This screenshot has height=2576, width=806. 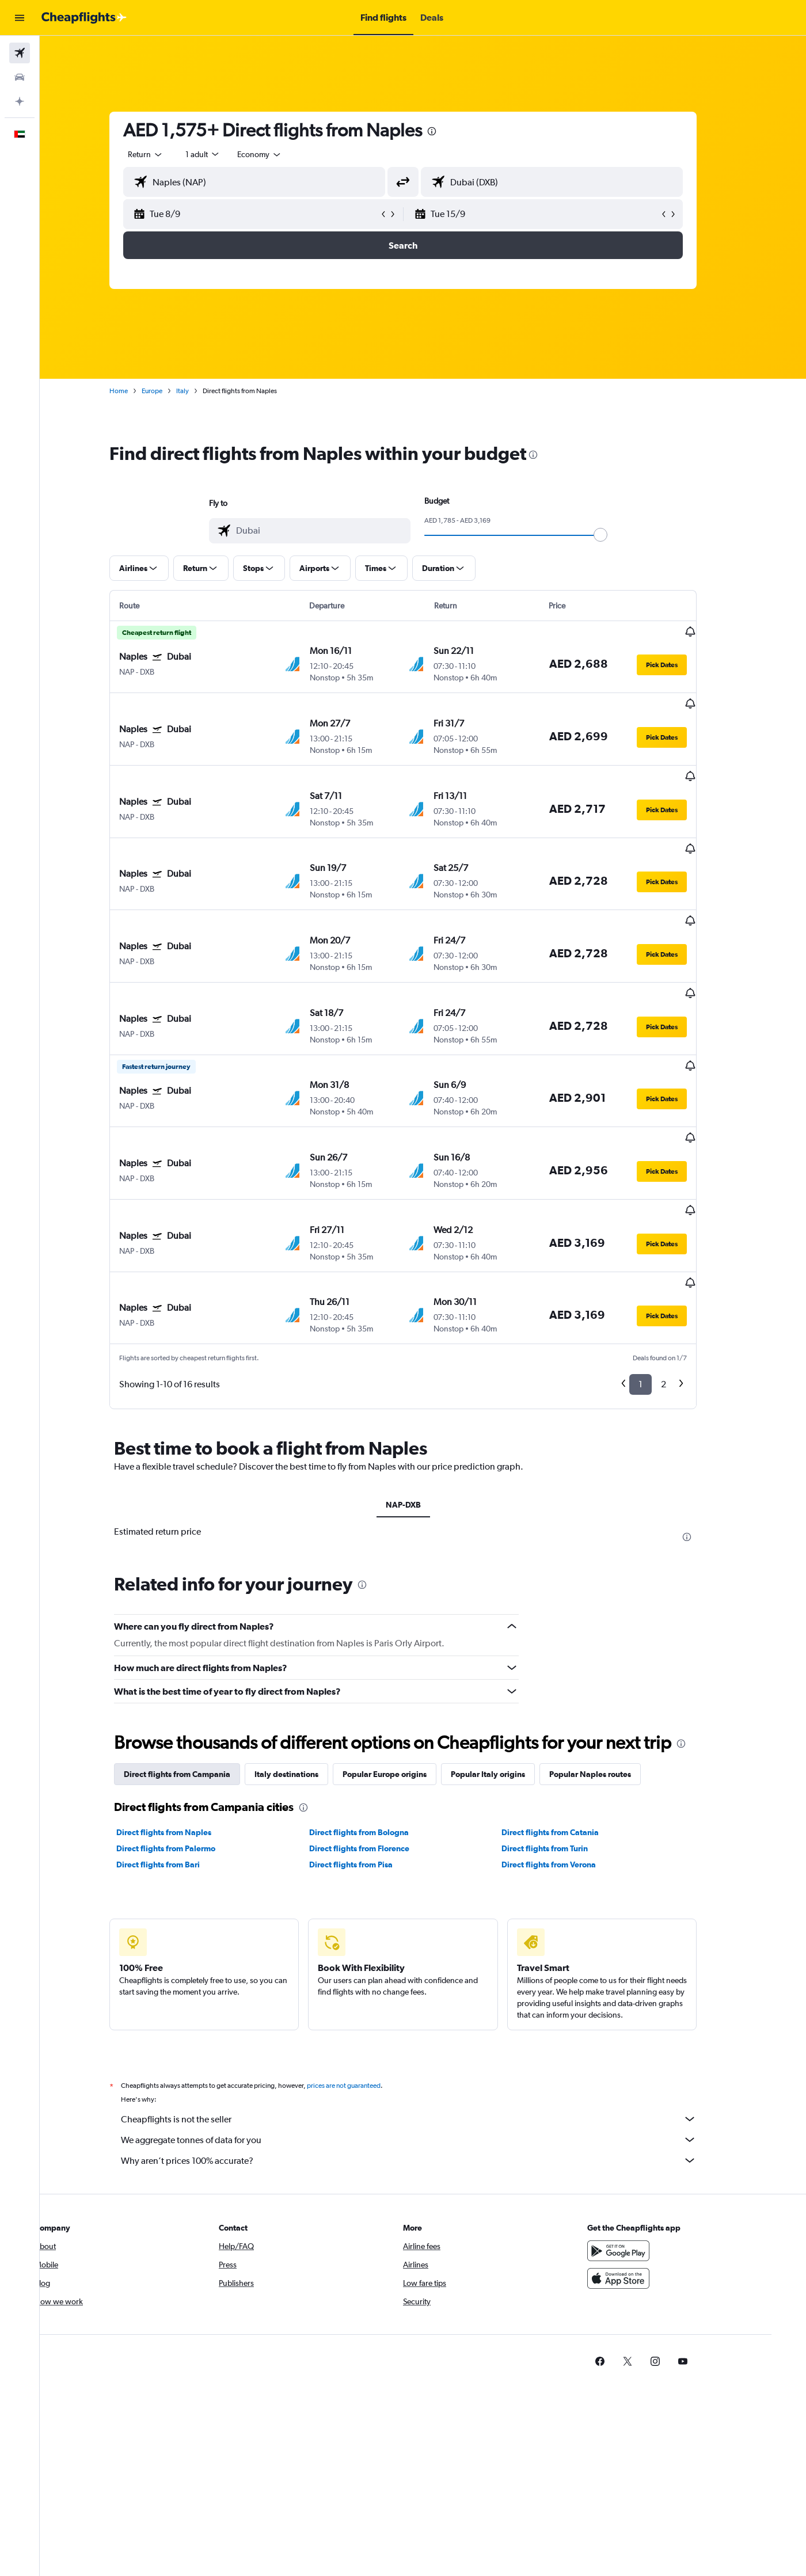 What do you see at coordinates (429, 2046) in the screenshot?
I see `Why aren’t prices 100% accurate?` at bounding box center [429, 2046].